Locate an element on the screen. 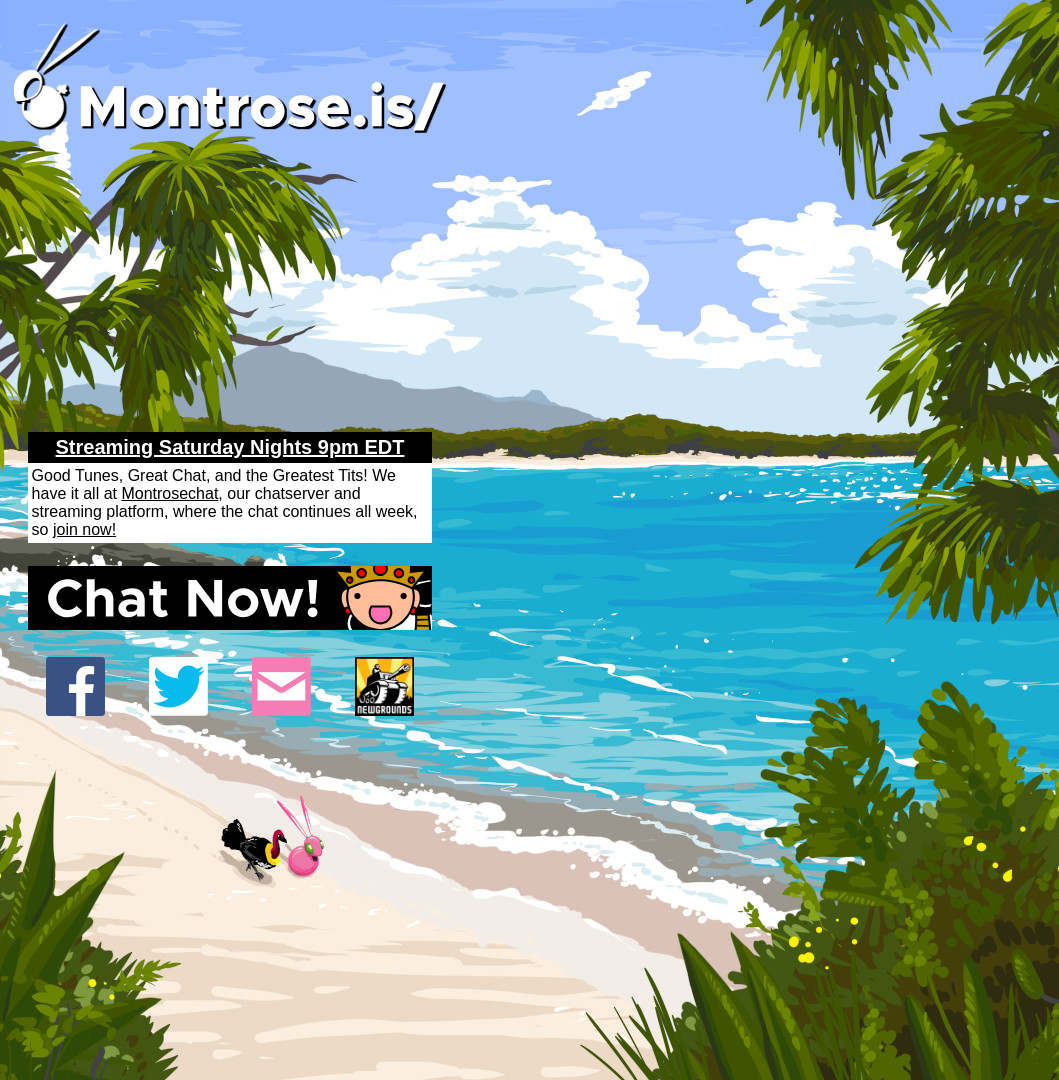 This screenshot has height=1080, width=1059. join now! is located at coordinates (84, 529).